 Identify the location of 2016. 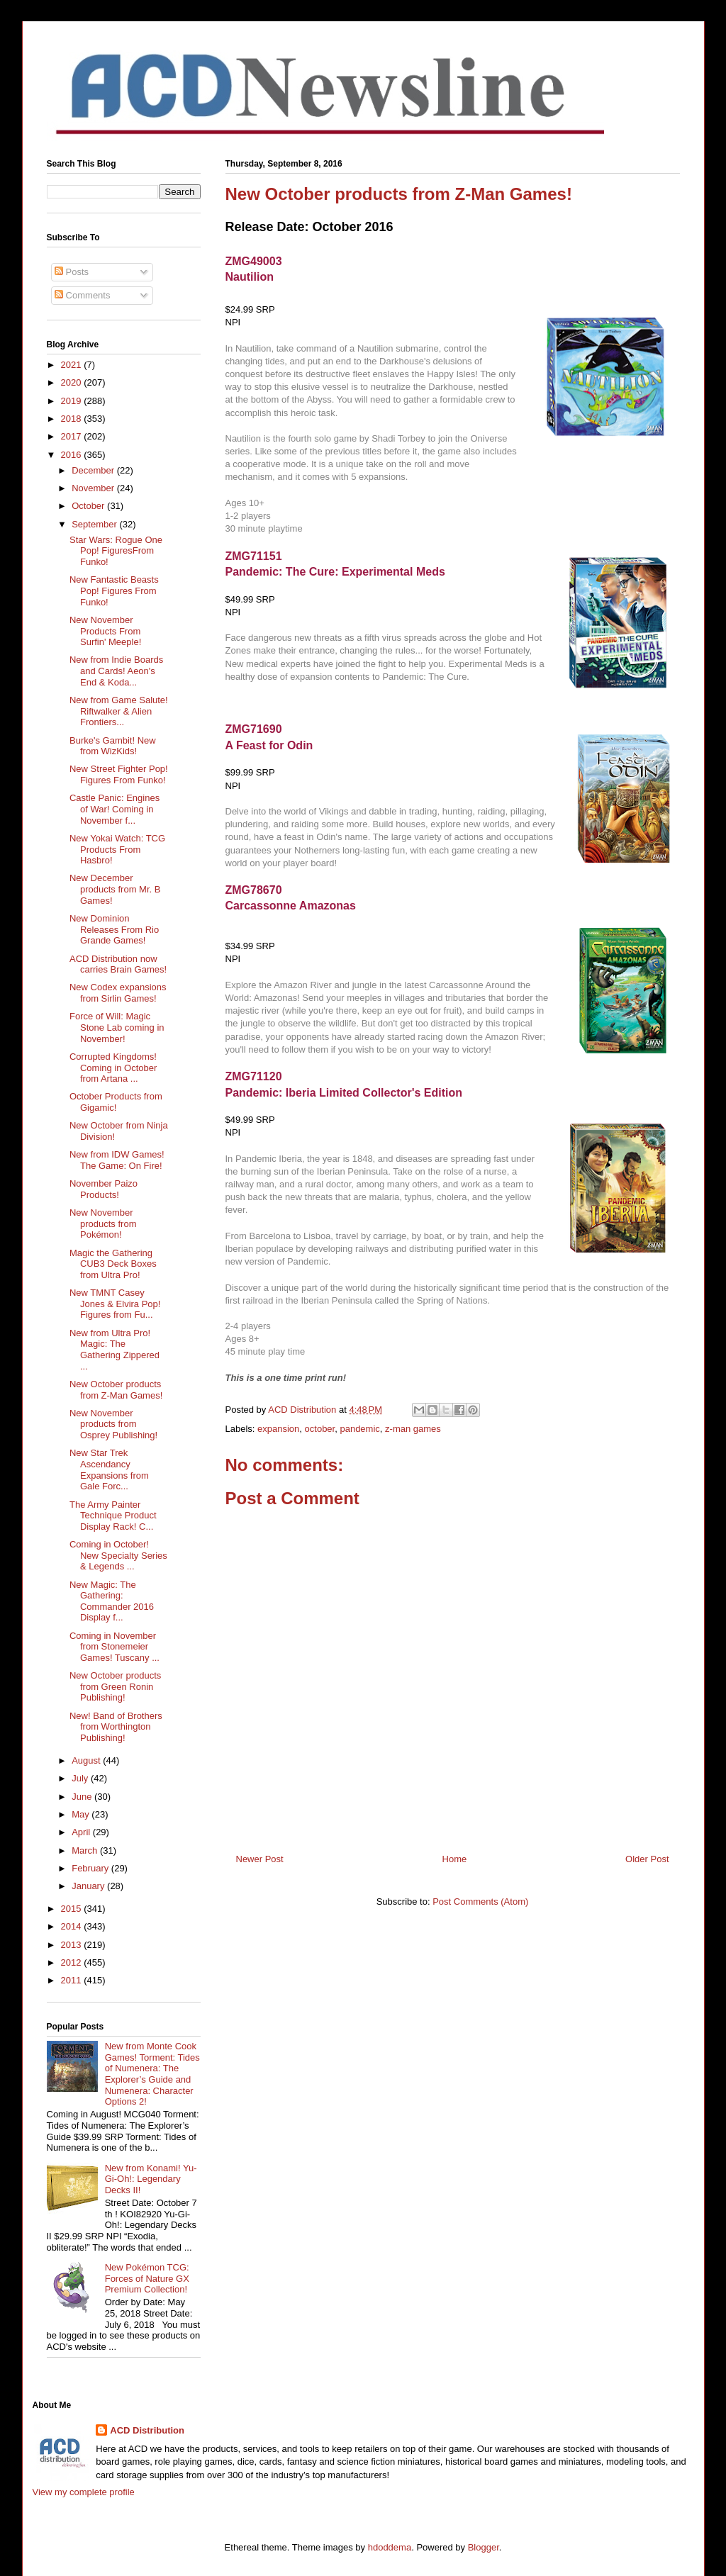
(72, 454).